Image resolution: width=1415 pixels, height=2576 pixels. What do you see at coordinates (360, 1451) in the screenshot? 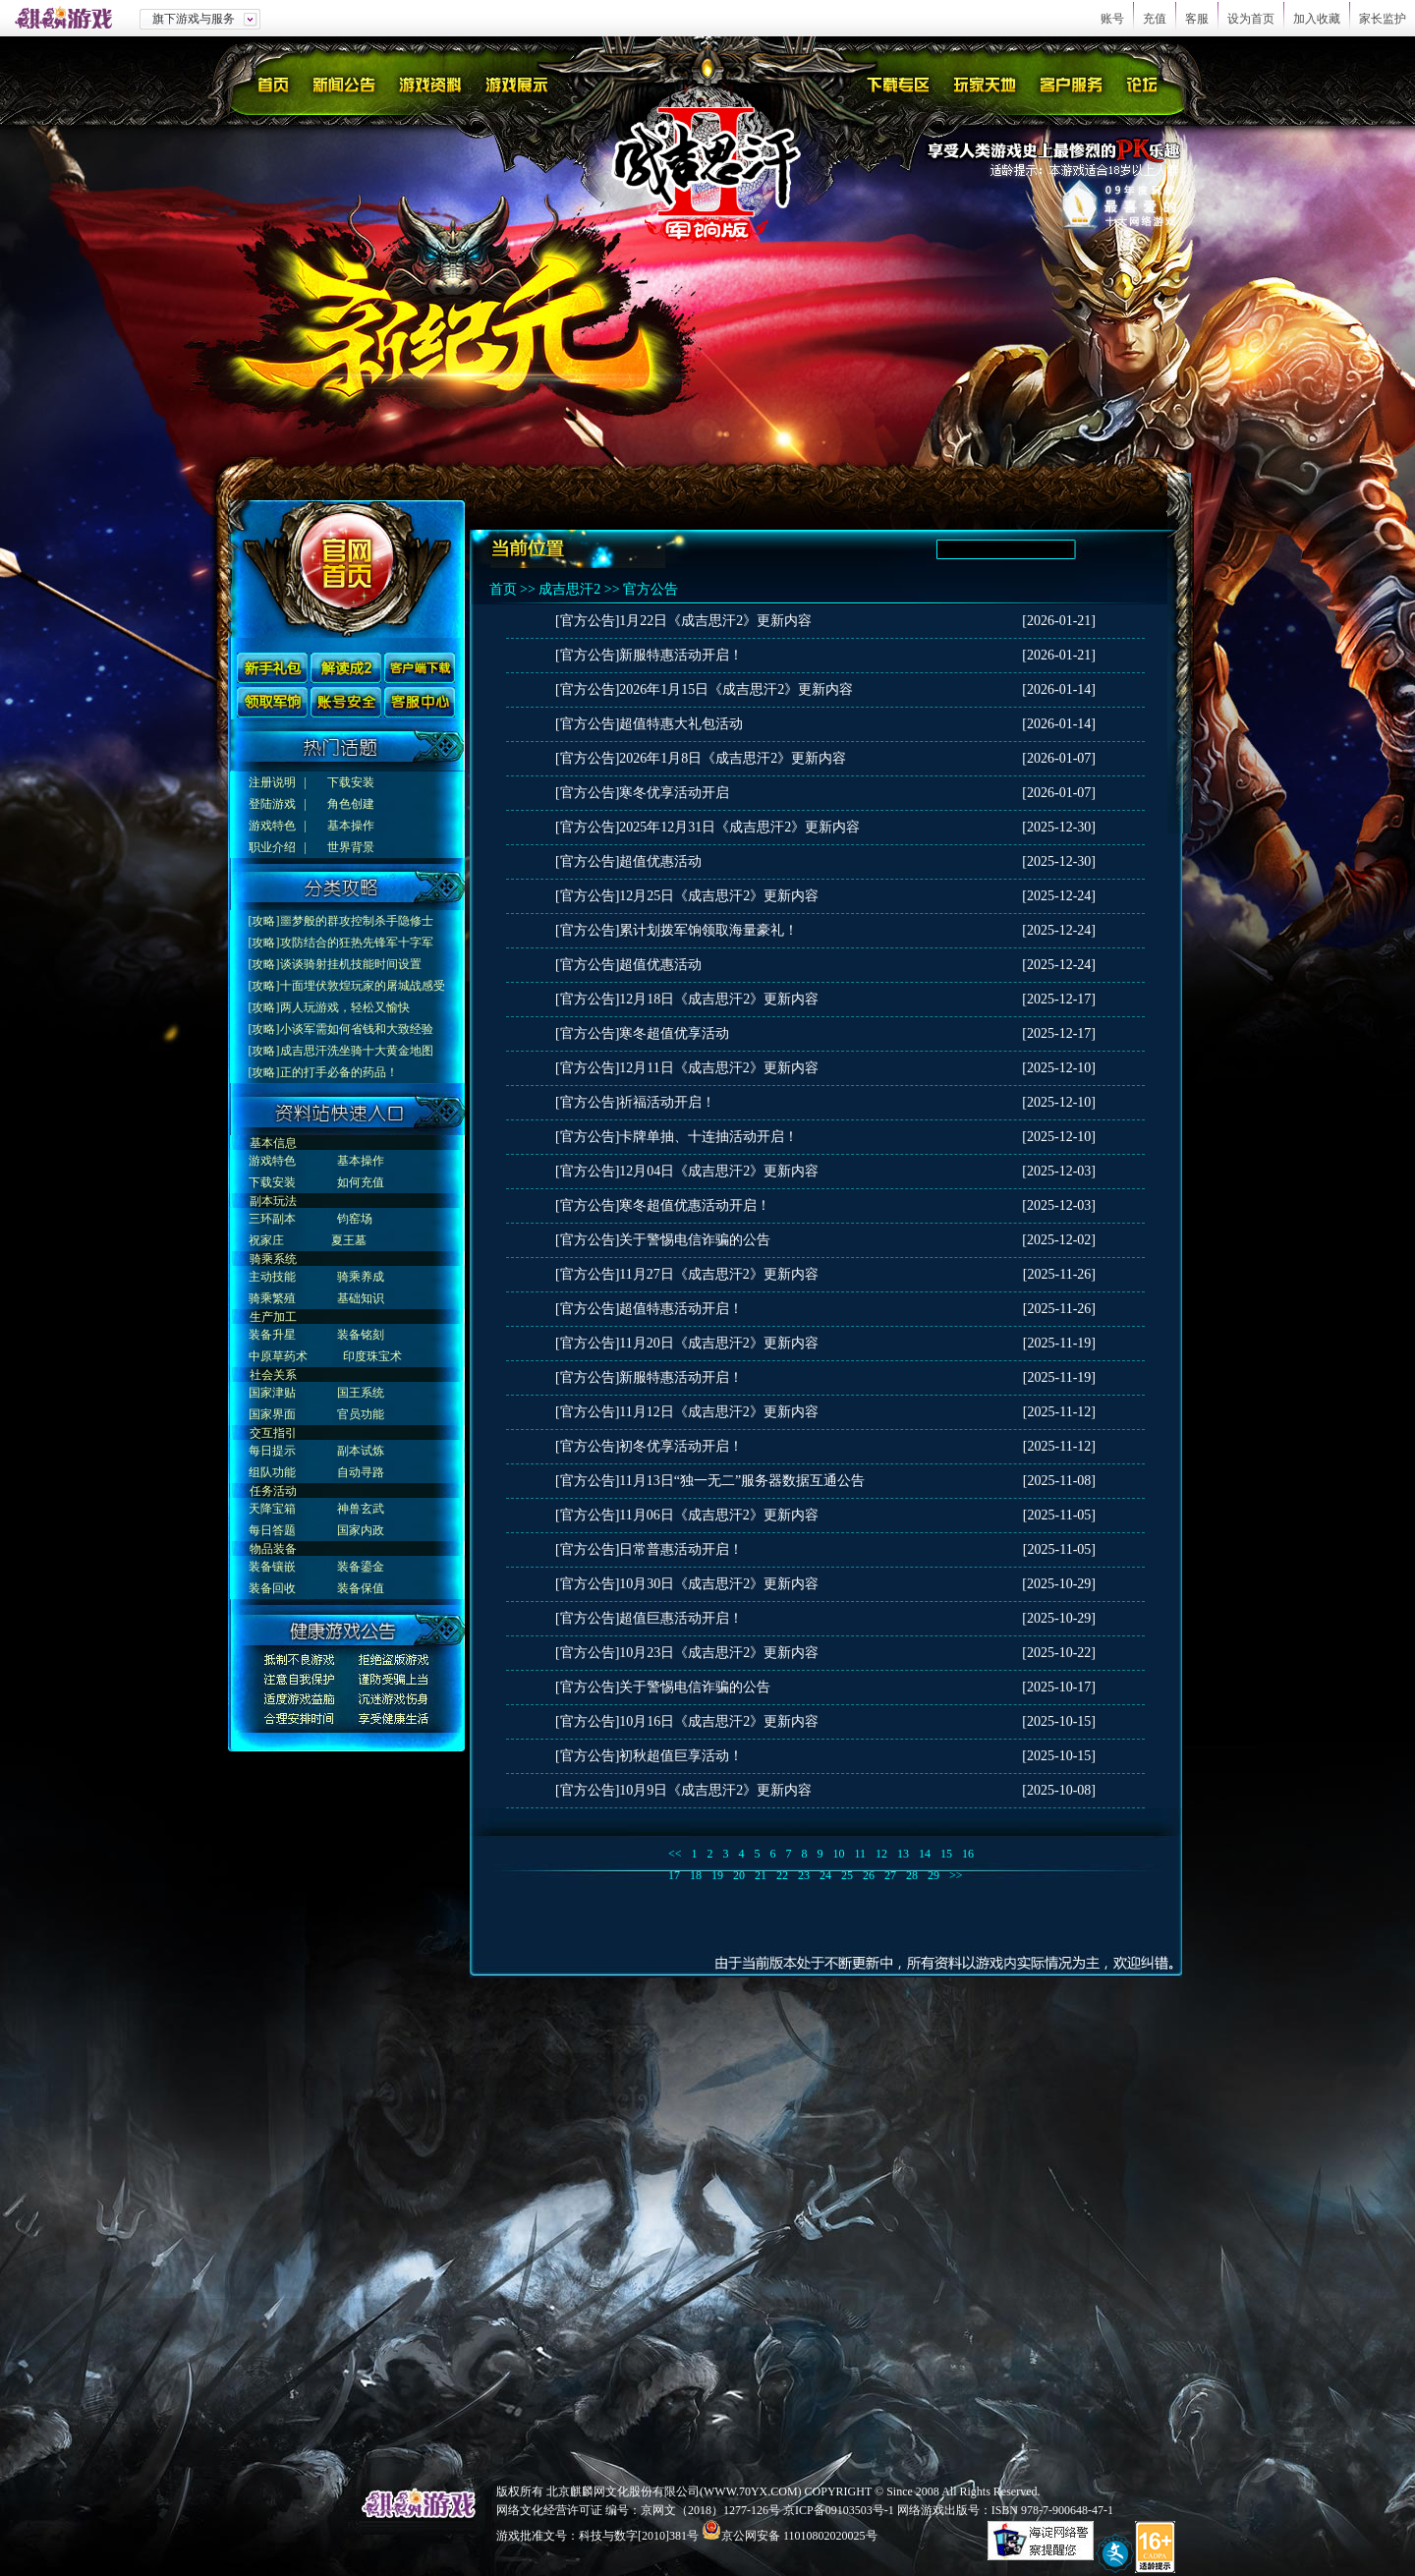
I see `副本试炼` at bounding box center [360, 1451].